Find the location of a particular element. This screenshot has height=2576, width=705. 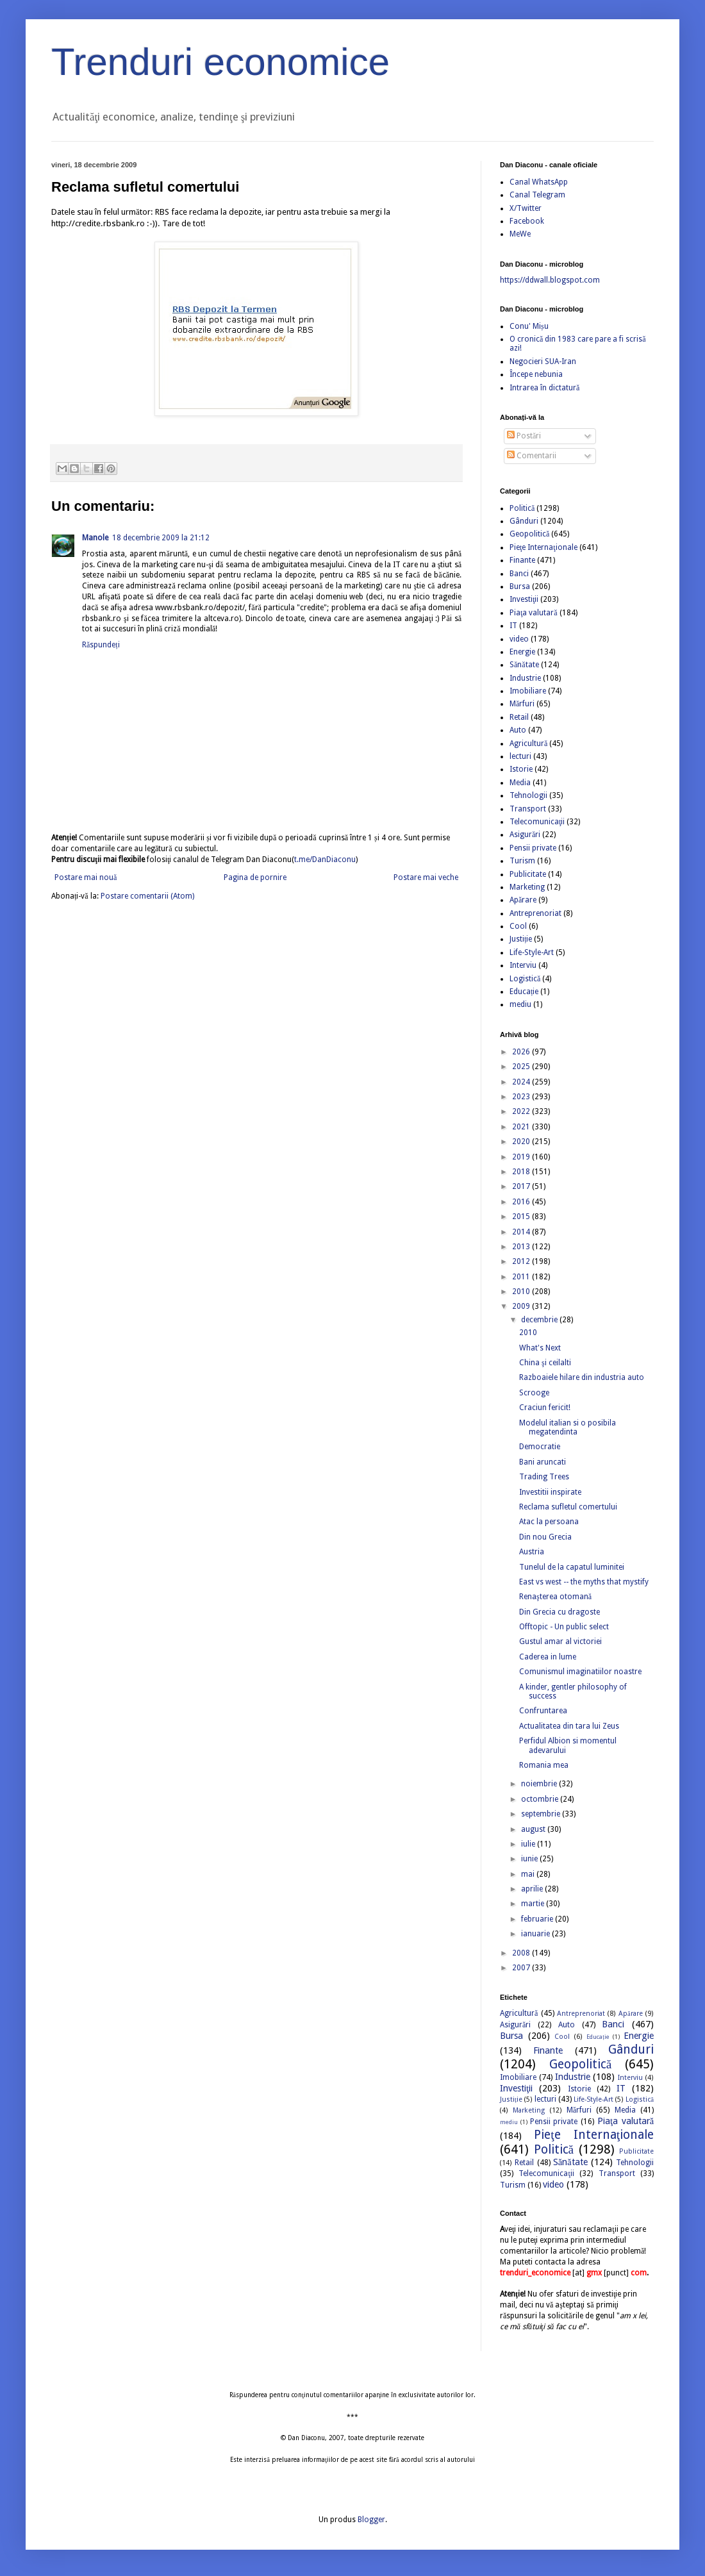

Conu' Mișu is located at coordinates (529, 326).